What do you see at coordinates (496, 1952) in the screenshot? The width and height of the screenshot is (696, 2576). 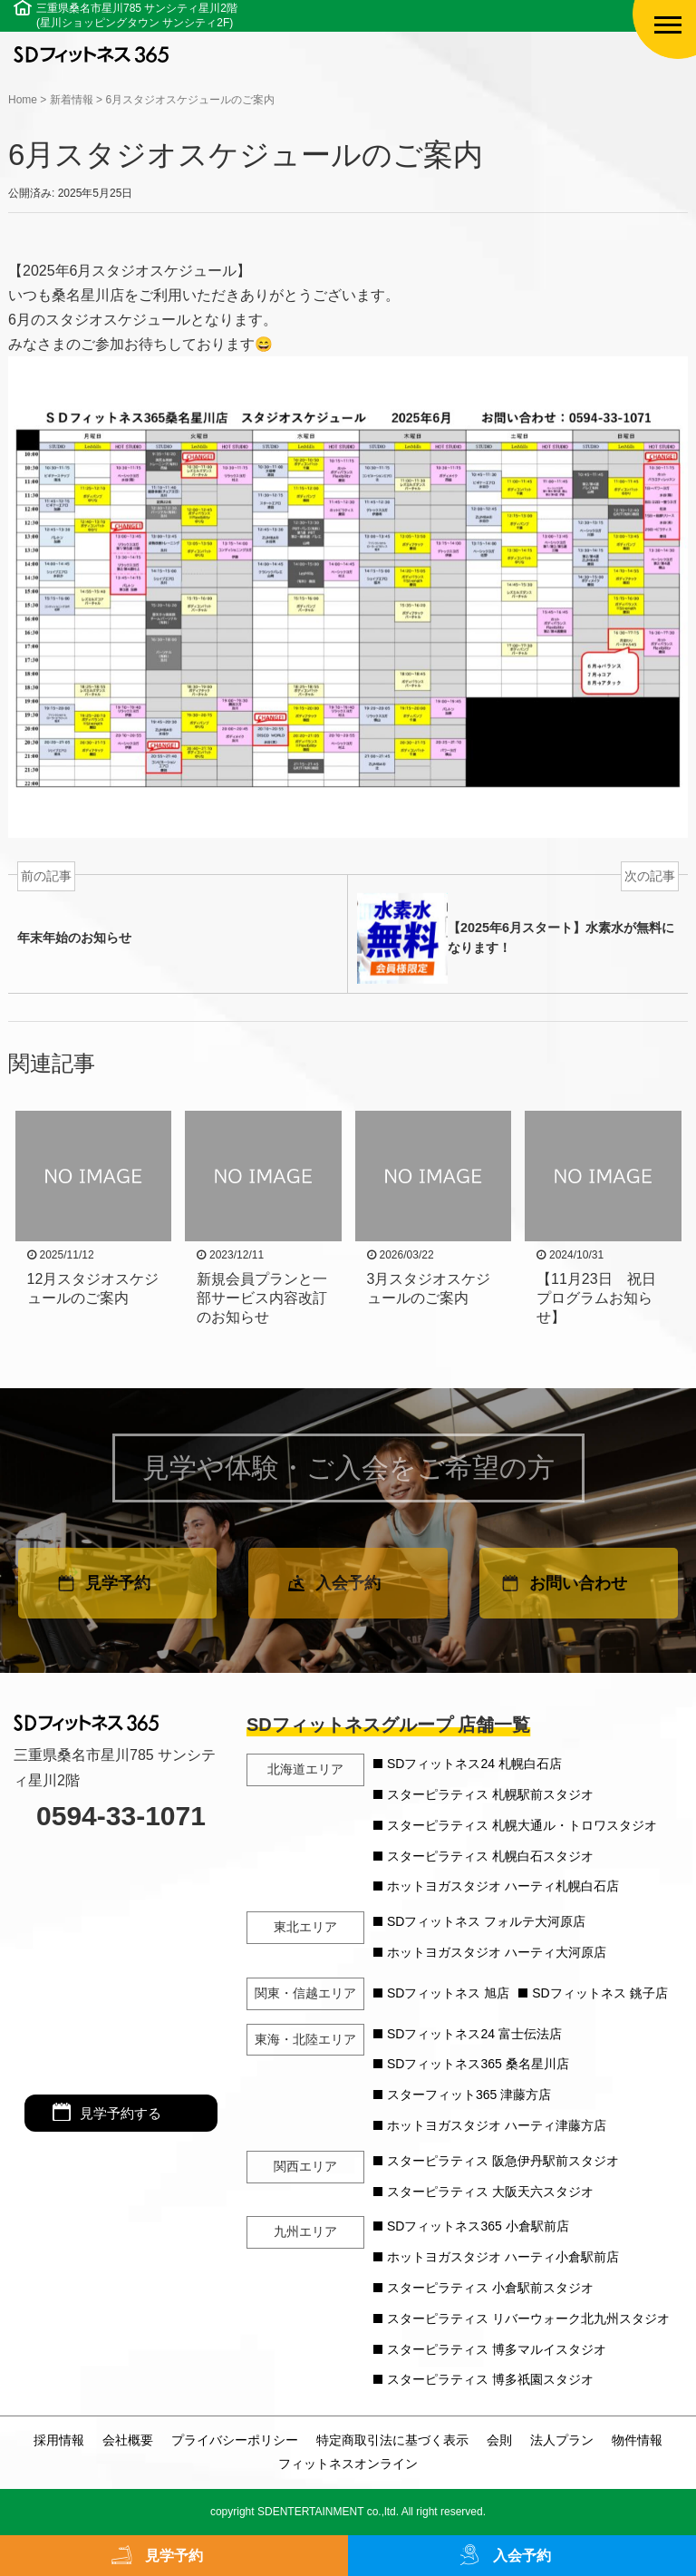 I see `ホットヨガスタジオ ハーティ大河原店` at bounding box center [496, 1952].